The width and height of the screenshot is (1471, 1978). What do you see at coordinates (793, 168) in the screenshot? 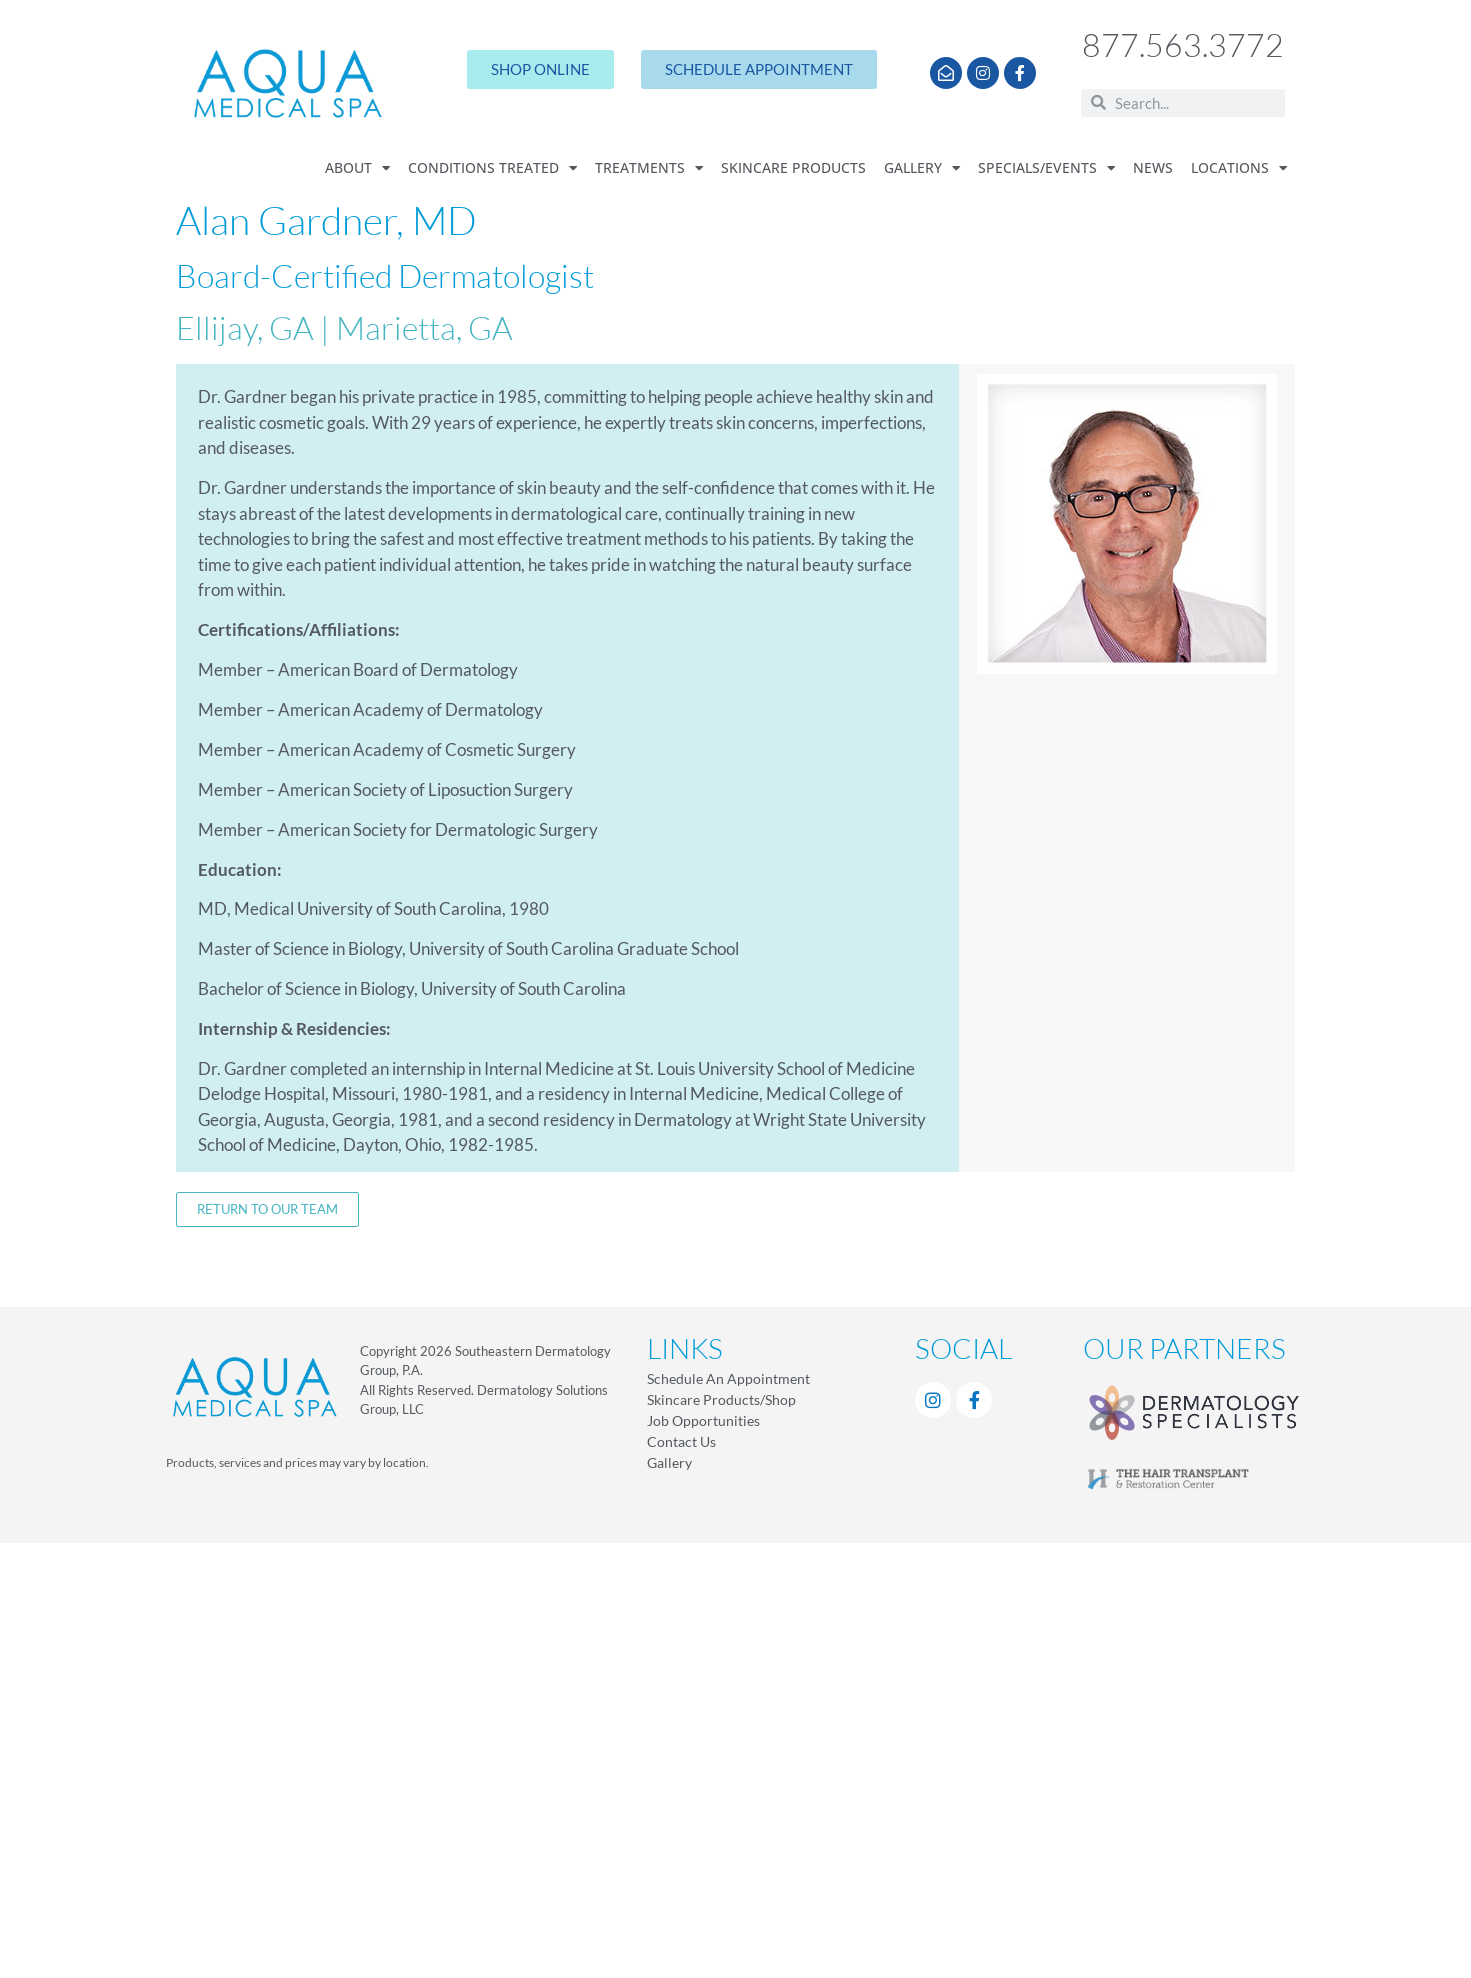
I see `Skincare Products` at bounding box center [793, 168].